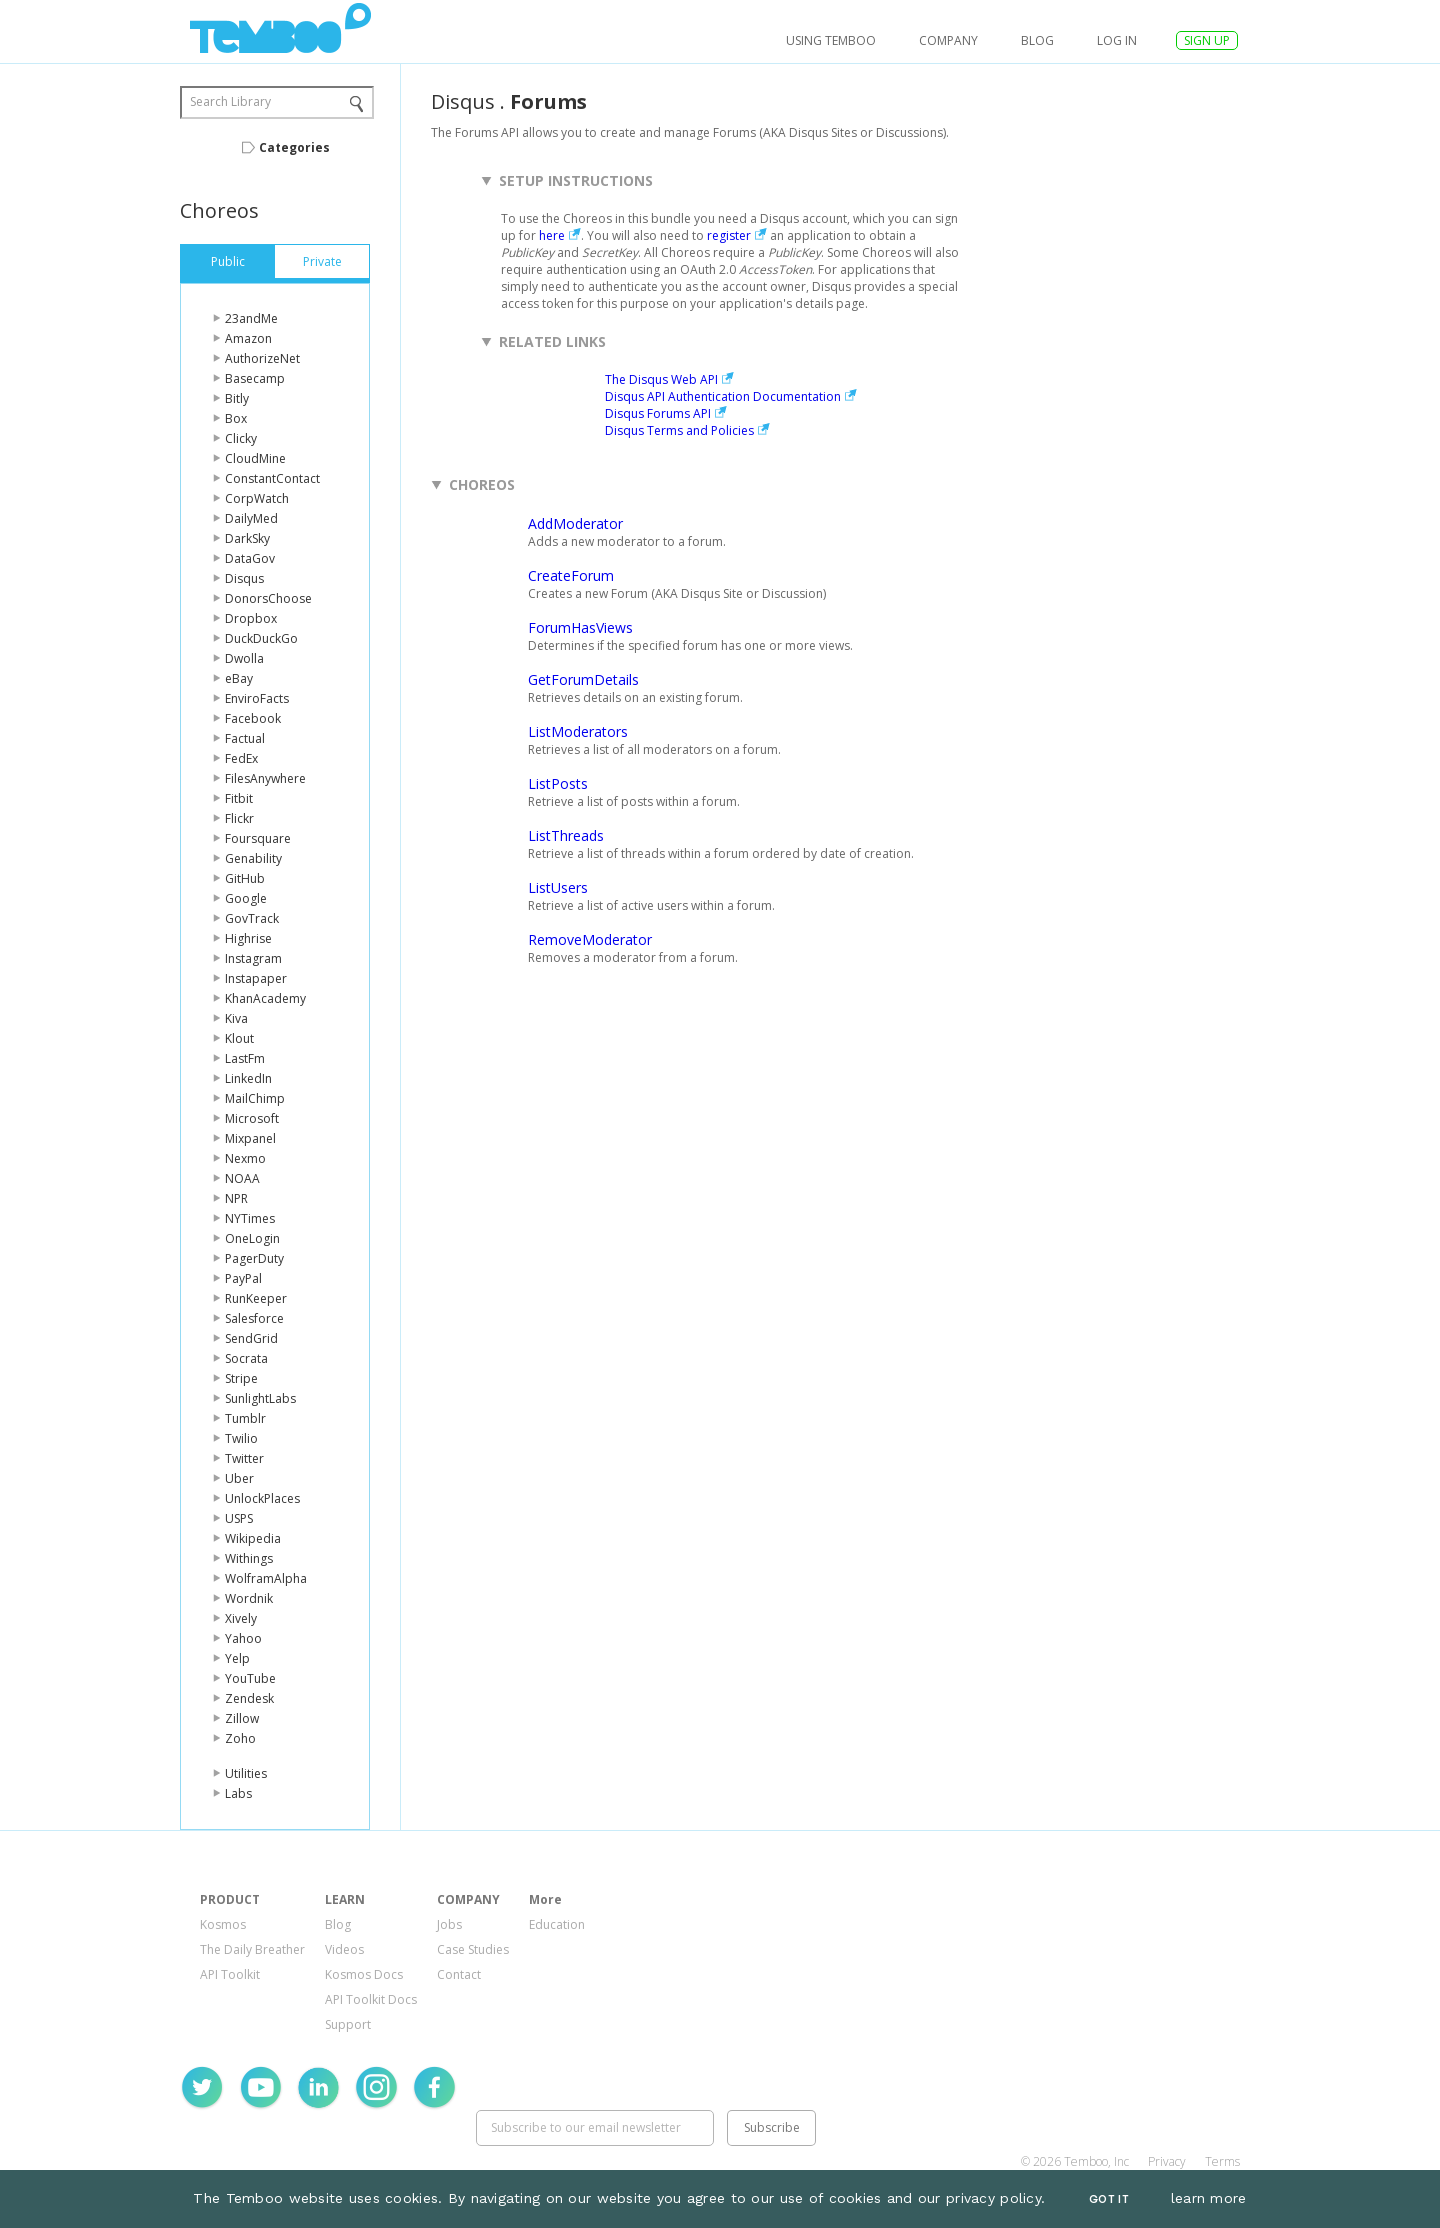  Describe the element at coordinates (250, 1218) in the screenshot. I see `NYTimes` at that location.